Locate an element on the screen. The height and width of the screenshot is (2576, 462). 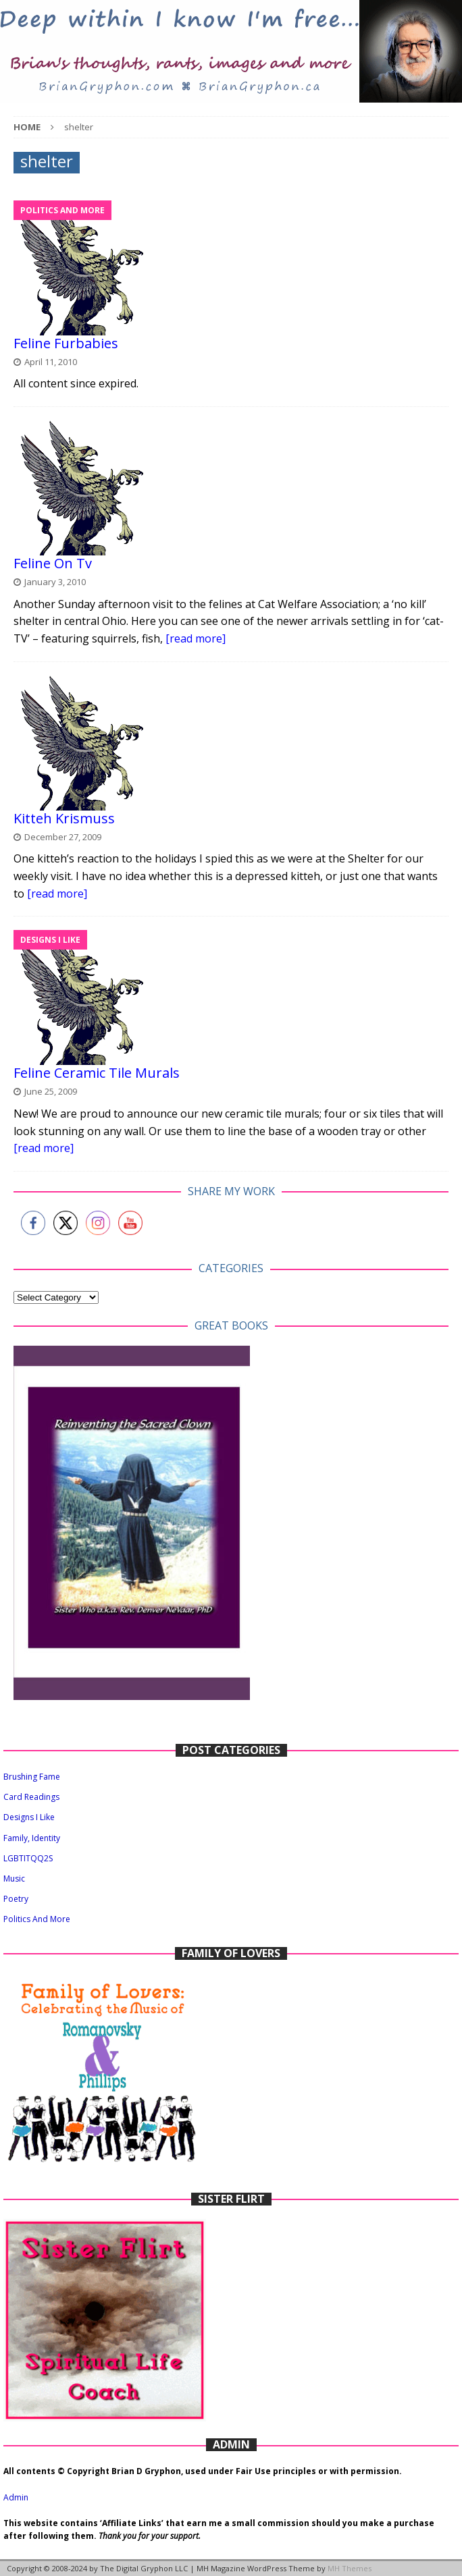
Family, Identity is located at coordinates (31, 1838).